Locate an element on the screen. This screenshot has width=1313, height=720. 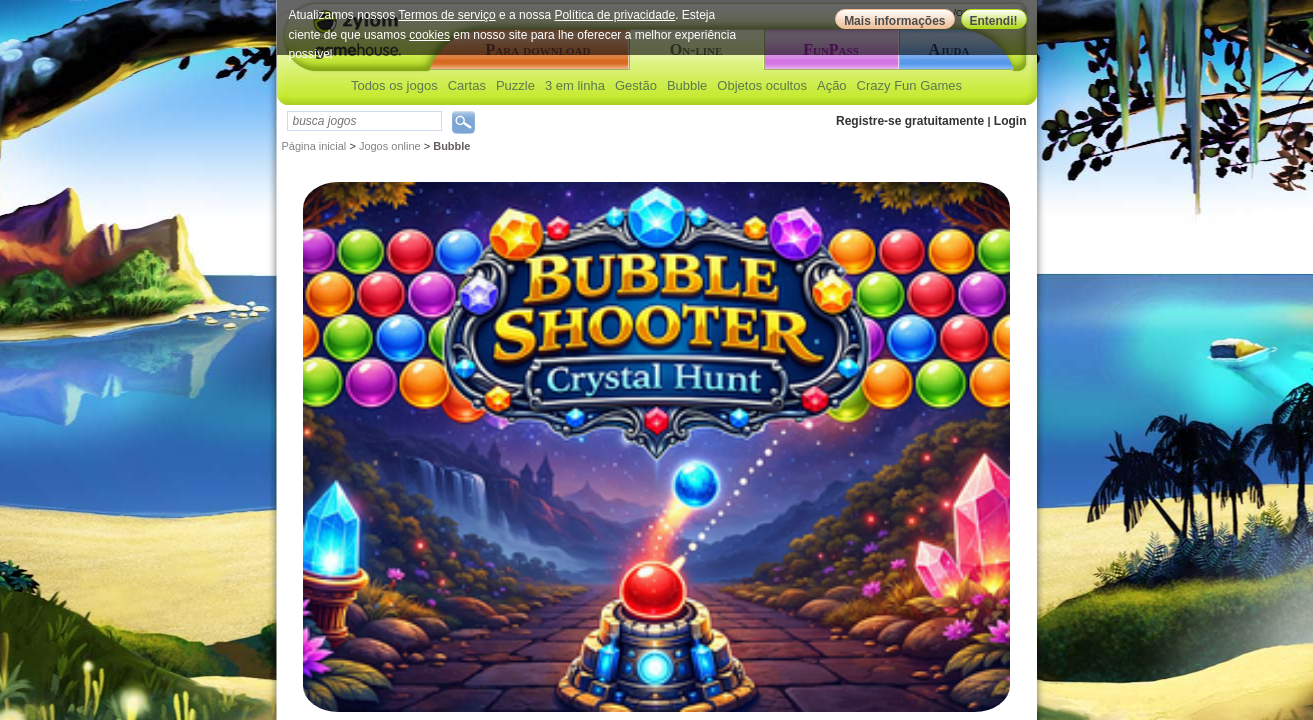
3 em linha is located at coordinates (575, 85).